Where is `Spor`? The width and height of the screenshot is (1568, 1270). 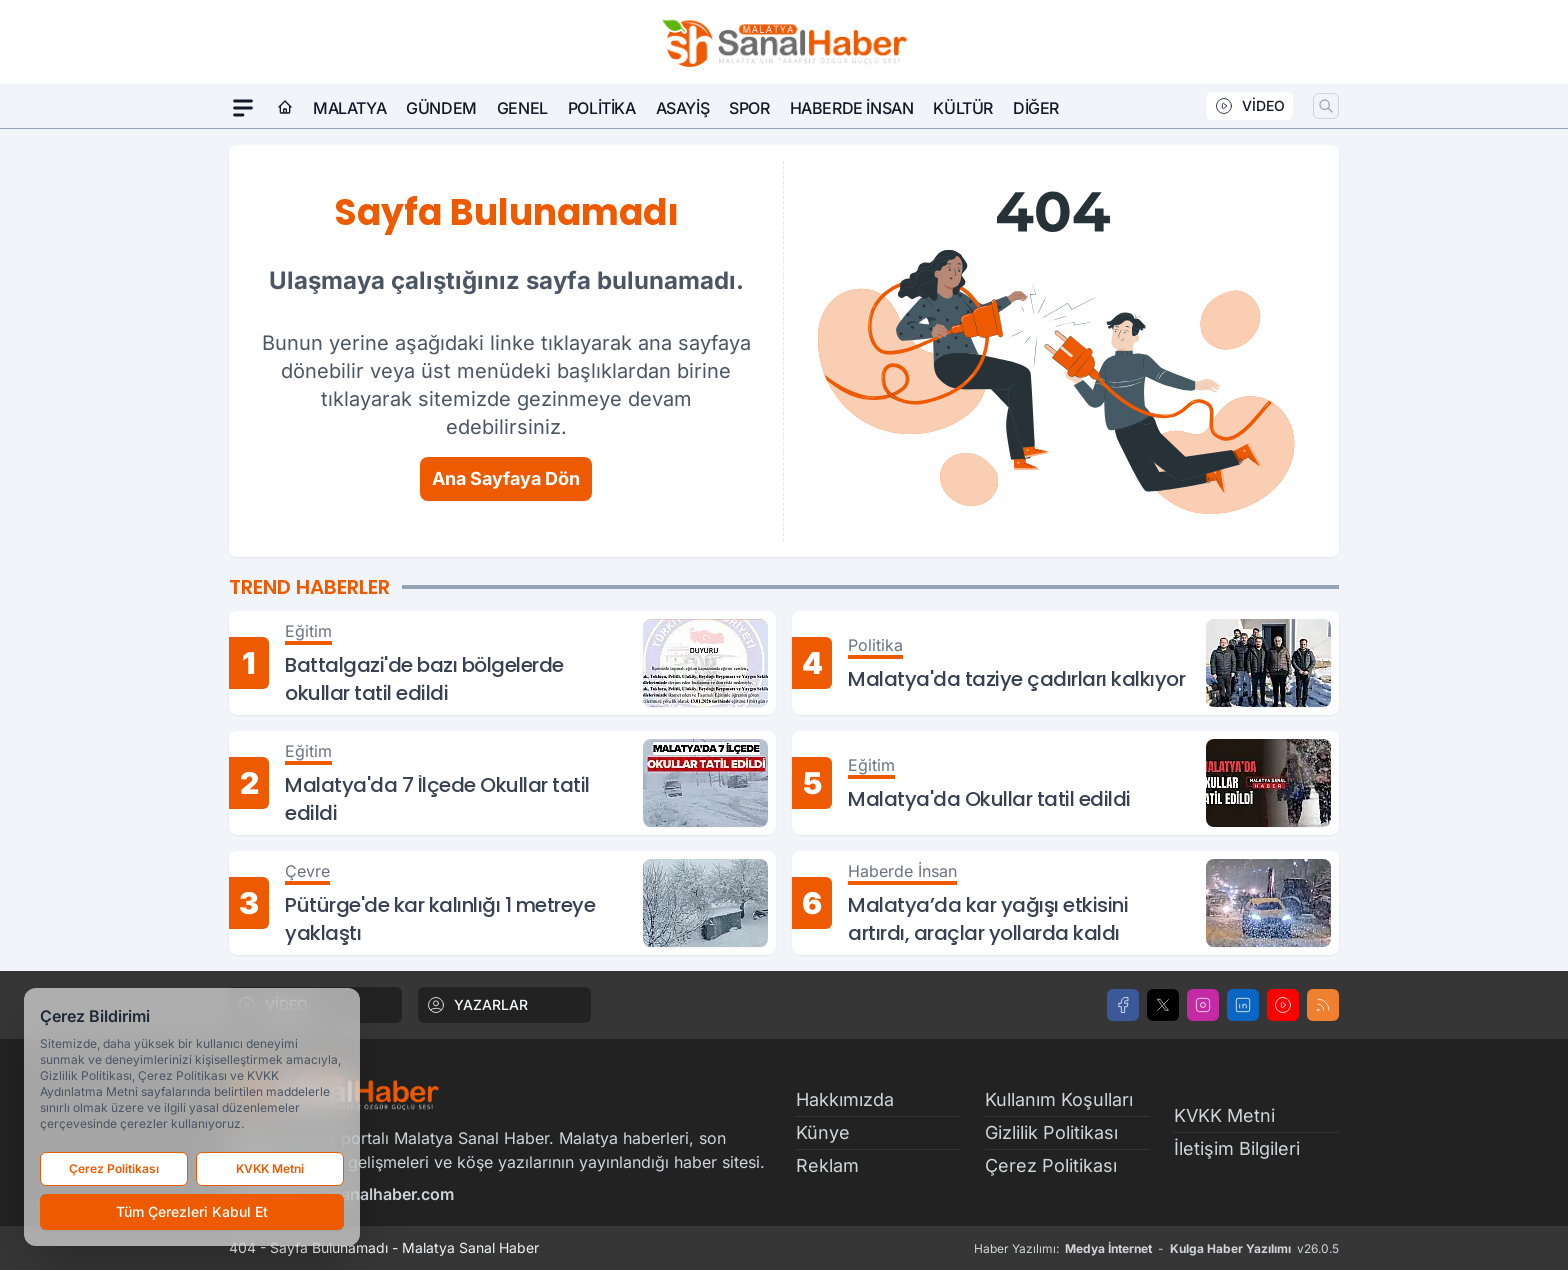
Spor is located at coordinates (749, 108).